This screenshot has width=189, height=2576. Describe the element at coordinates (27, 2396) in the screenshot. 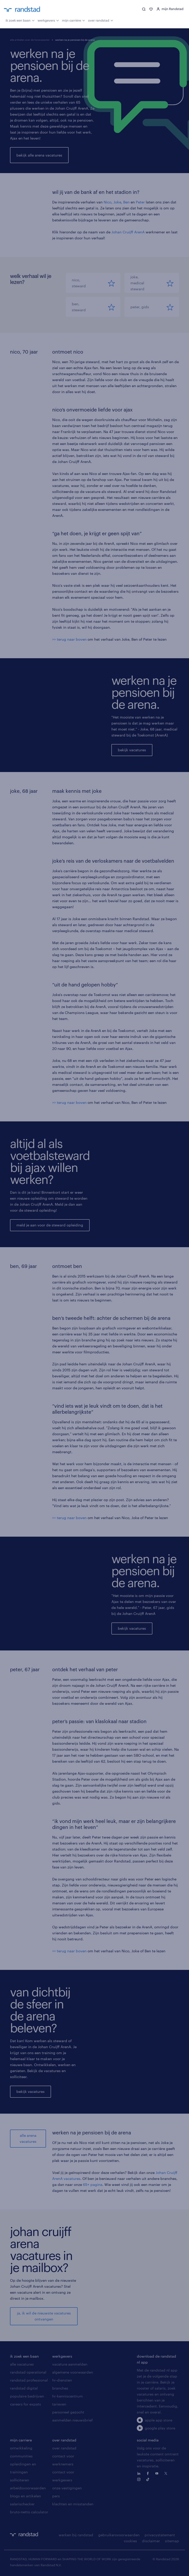

I see `populaire bedrijven` at that location.